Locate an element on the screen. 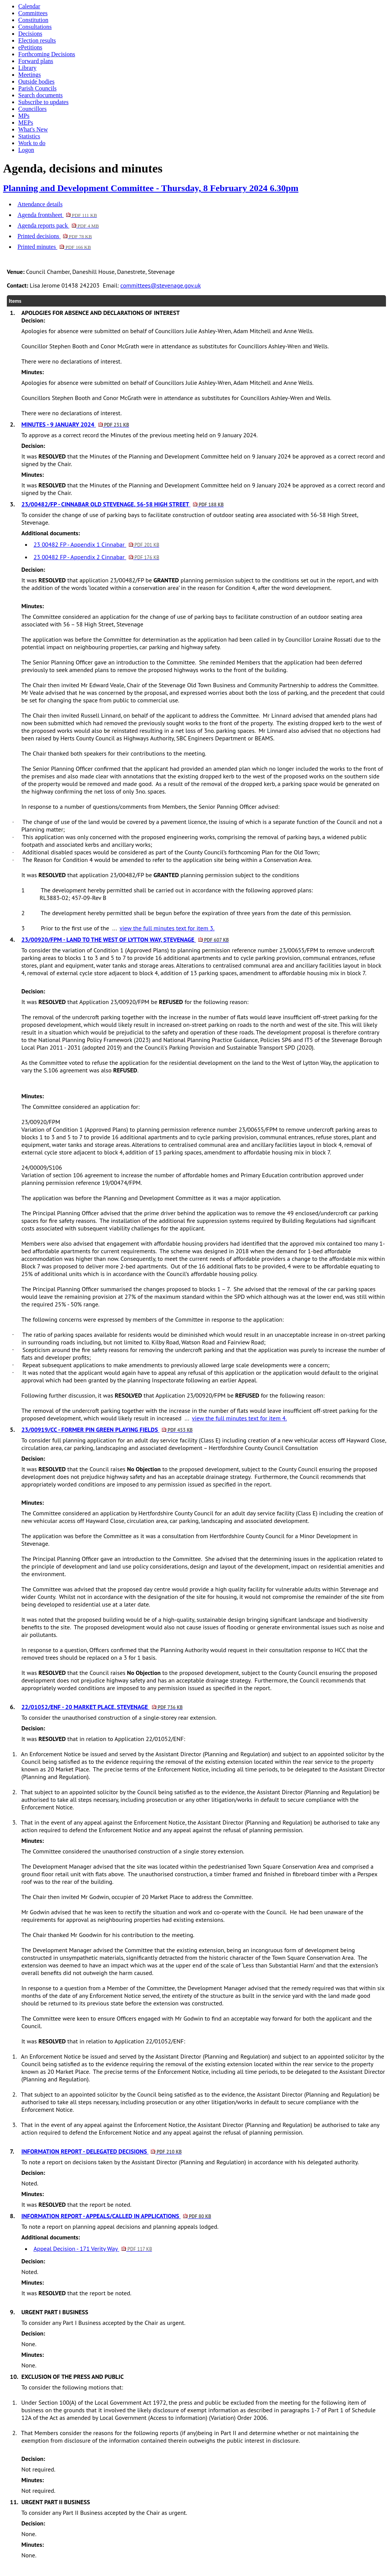  22/01052/ENF - 20 MARKET PLACE, STEVENAGE is located at coordinates (102, 1707).